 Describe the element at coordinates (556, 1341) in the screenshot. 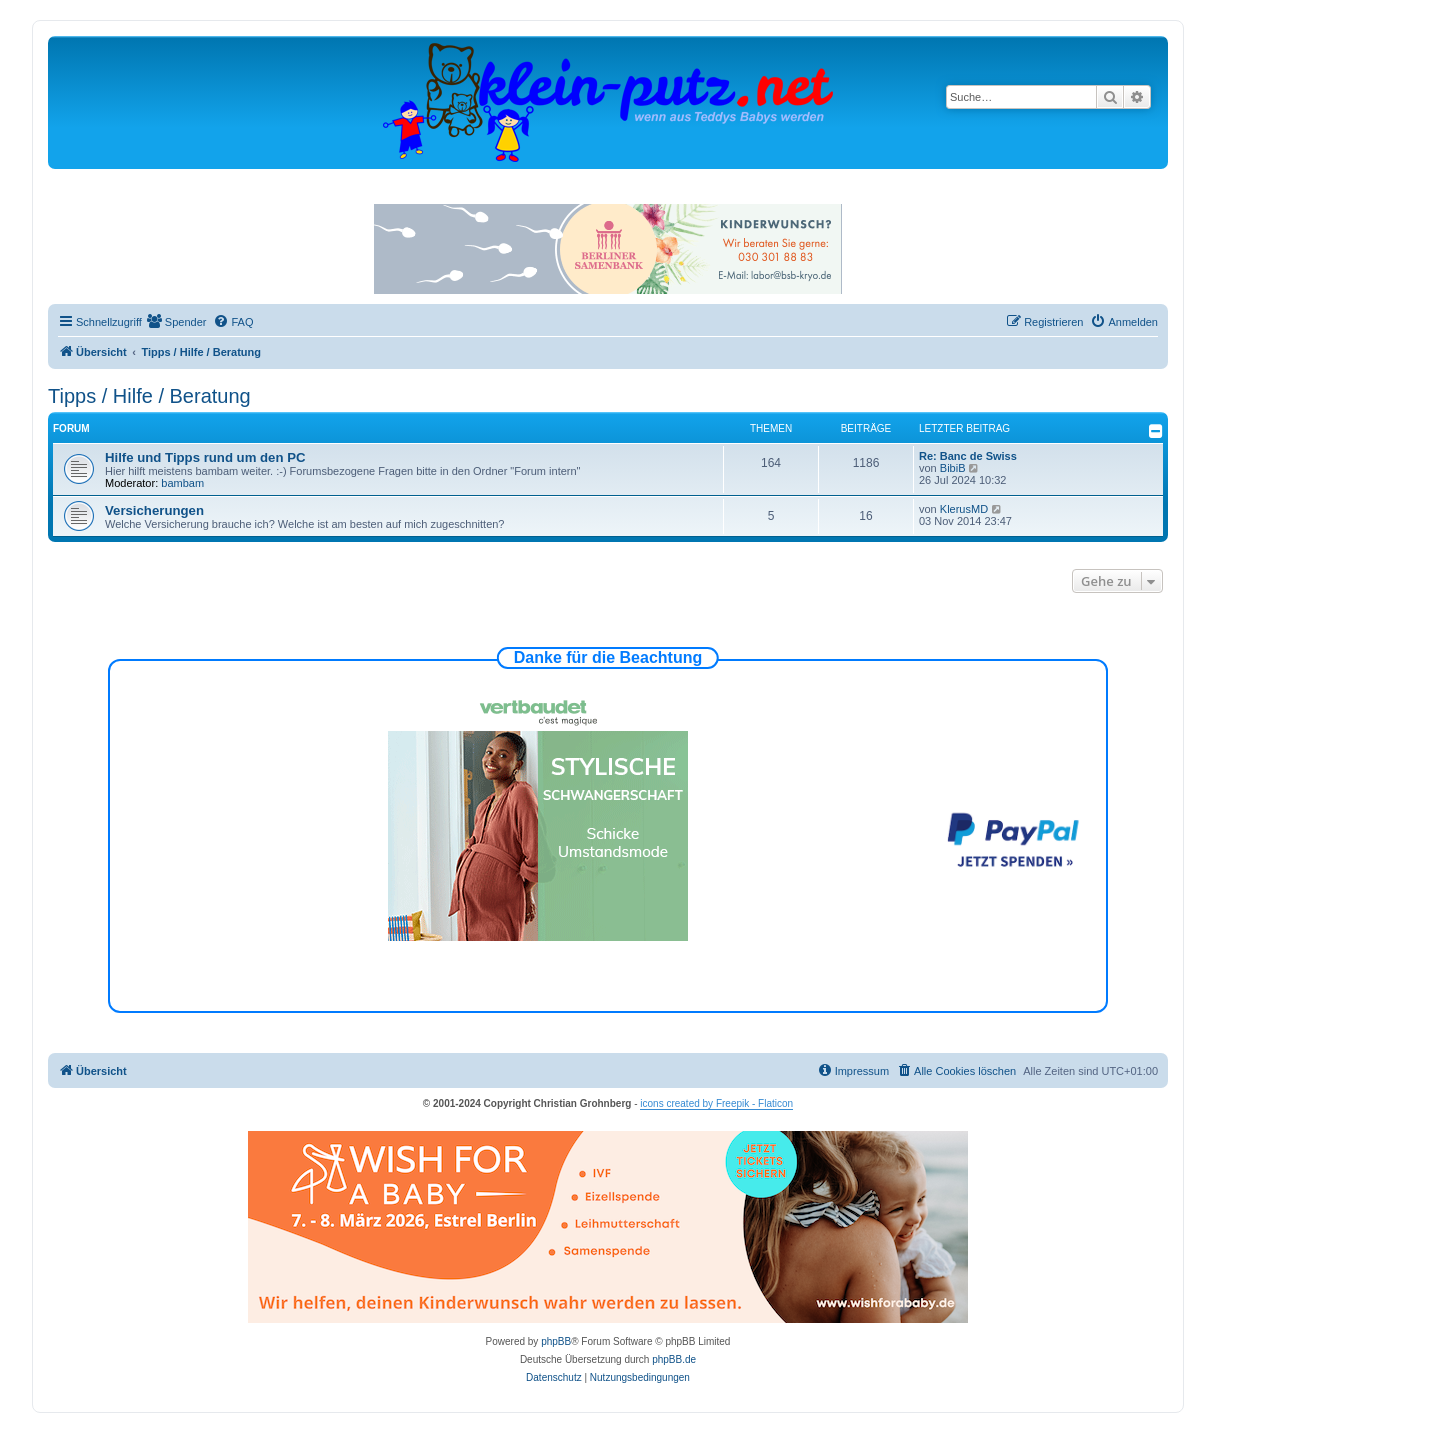

I see `phpBB` at that location.